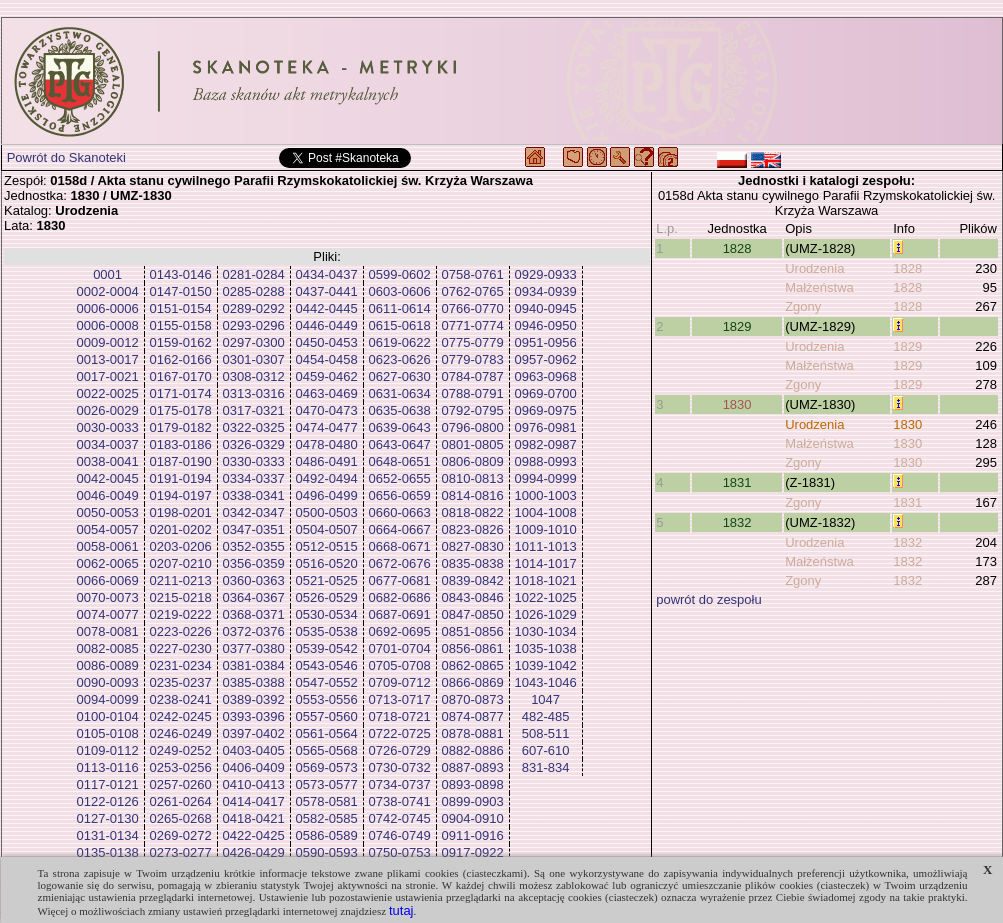 Image resolution: width=1003 pixels, height=923 pixels. What do you see at coordinates (254, 733) in the screenshot?
I see `0397-0402` at bounding box center [254, 733].